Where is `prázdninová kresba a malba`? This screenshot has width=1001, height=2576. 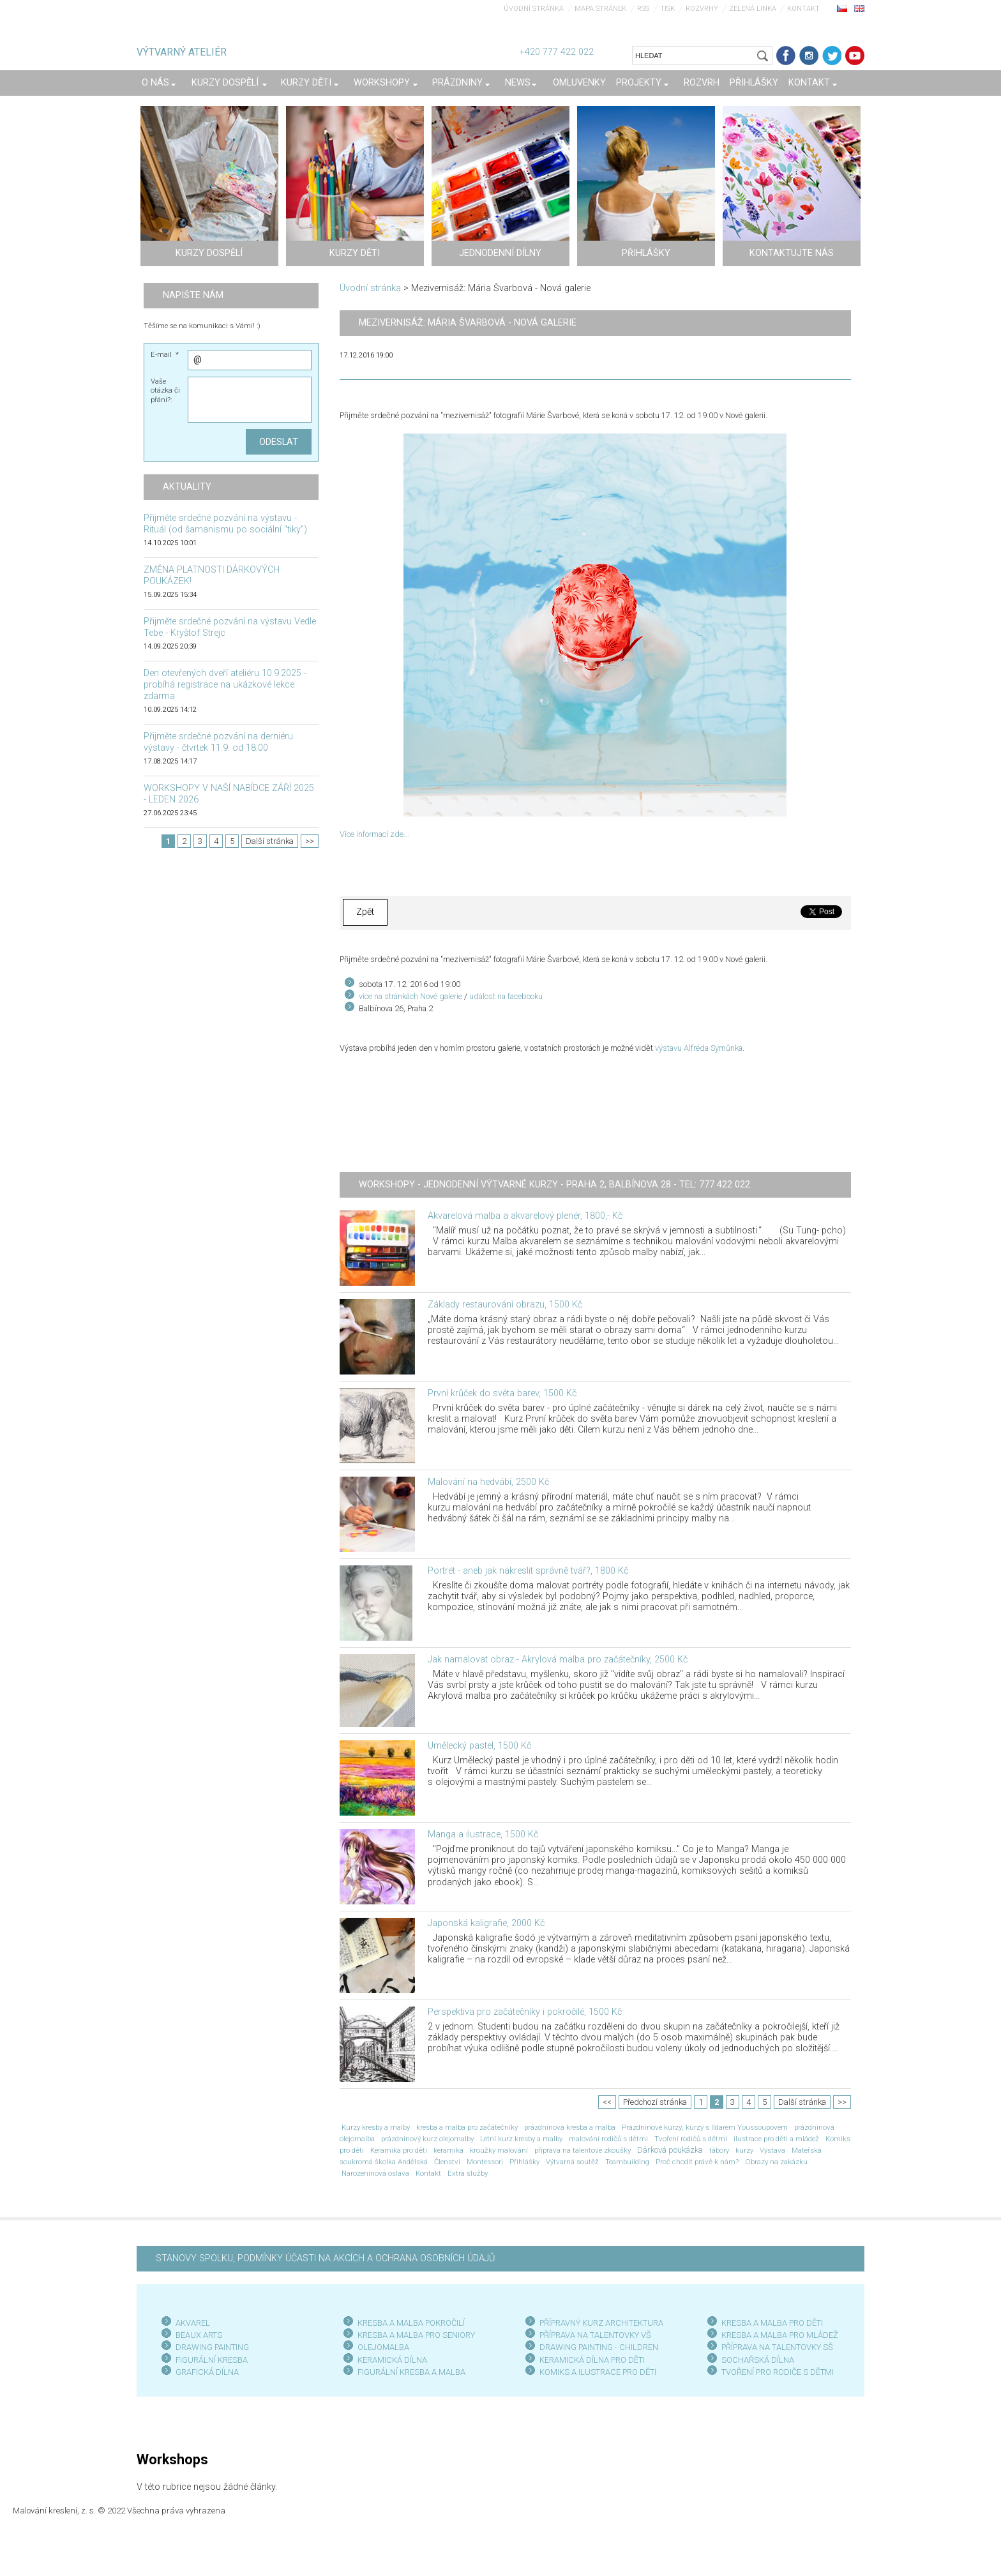
prázdninová kresba a malba is located at coordinates (569, 2127).